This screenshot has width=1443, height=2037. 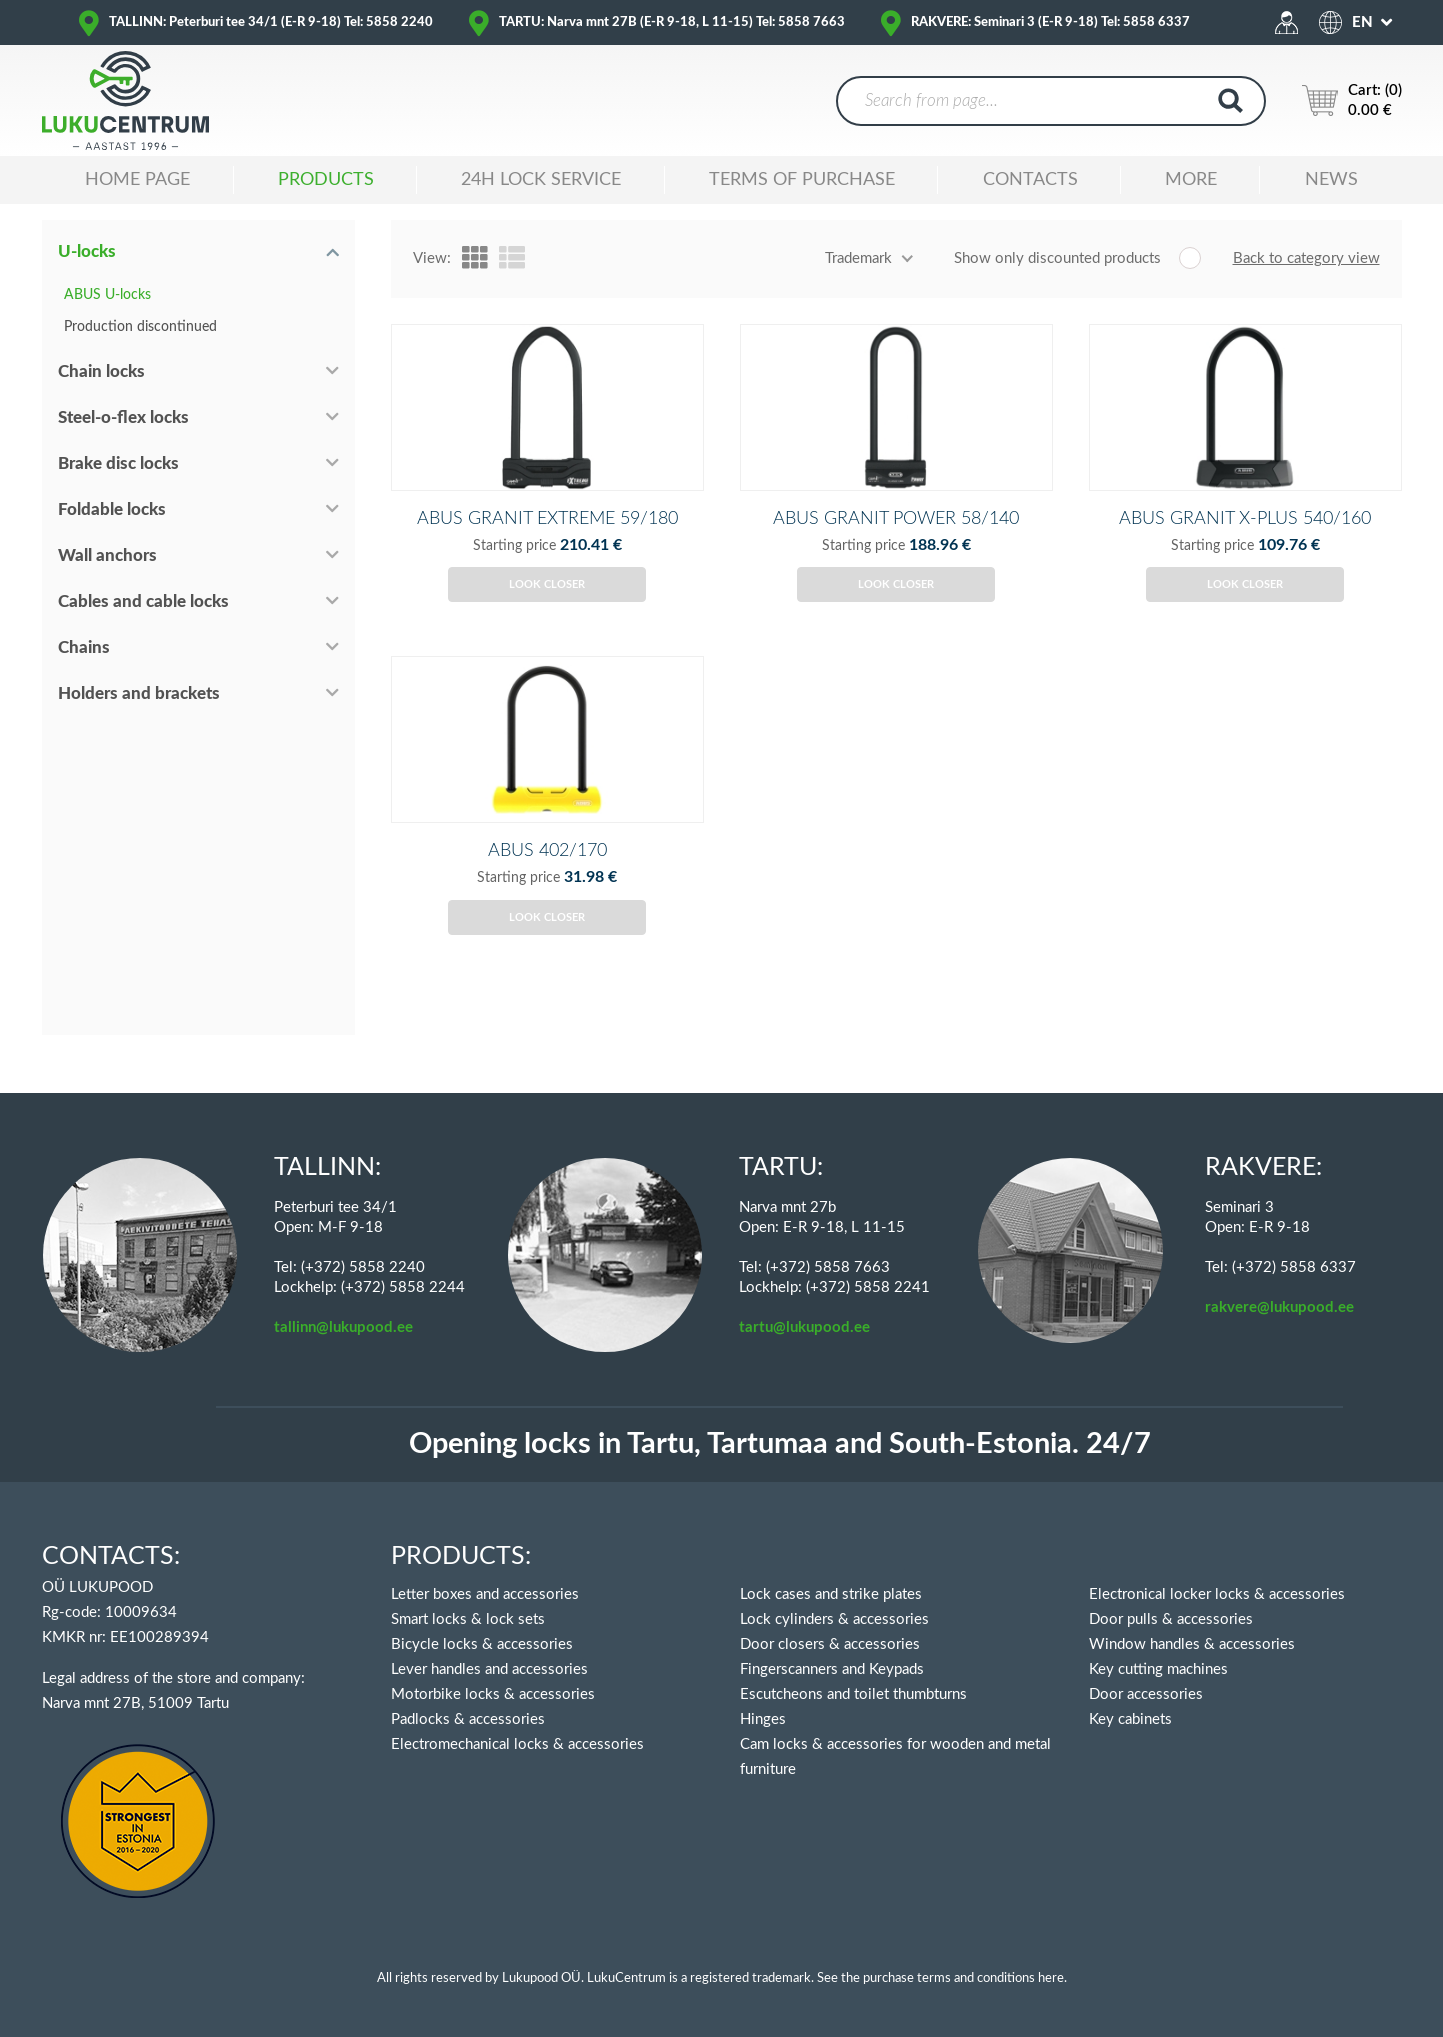 I want to click on Wall anchors, so click(x=107, y=555).